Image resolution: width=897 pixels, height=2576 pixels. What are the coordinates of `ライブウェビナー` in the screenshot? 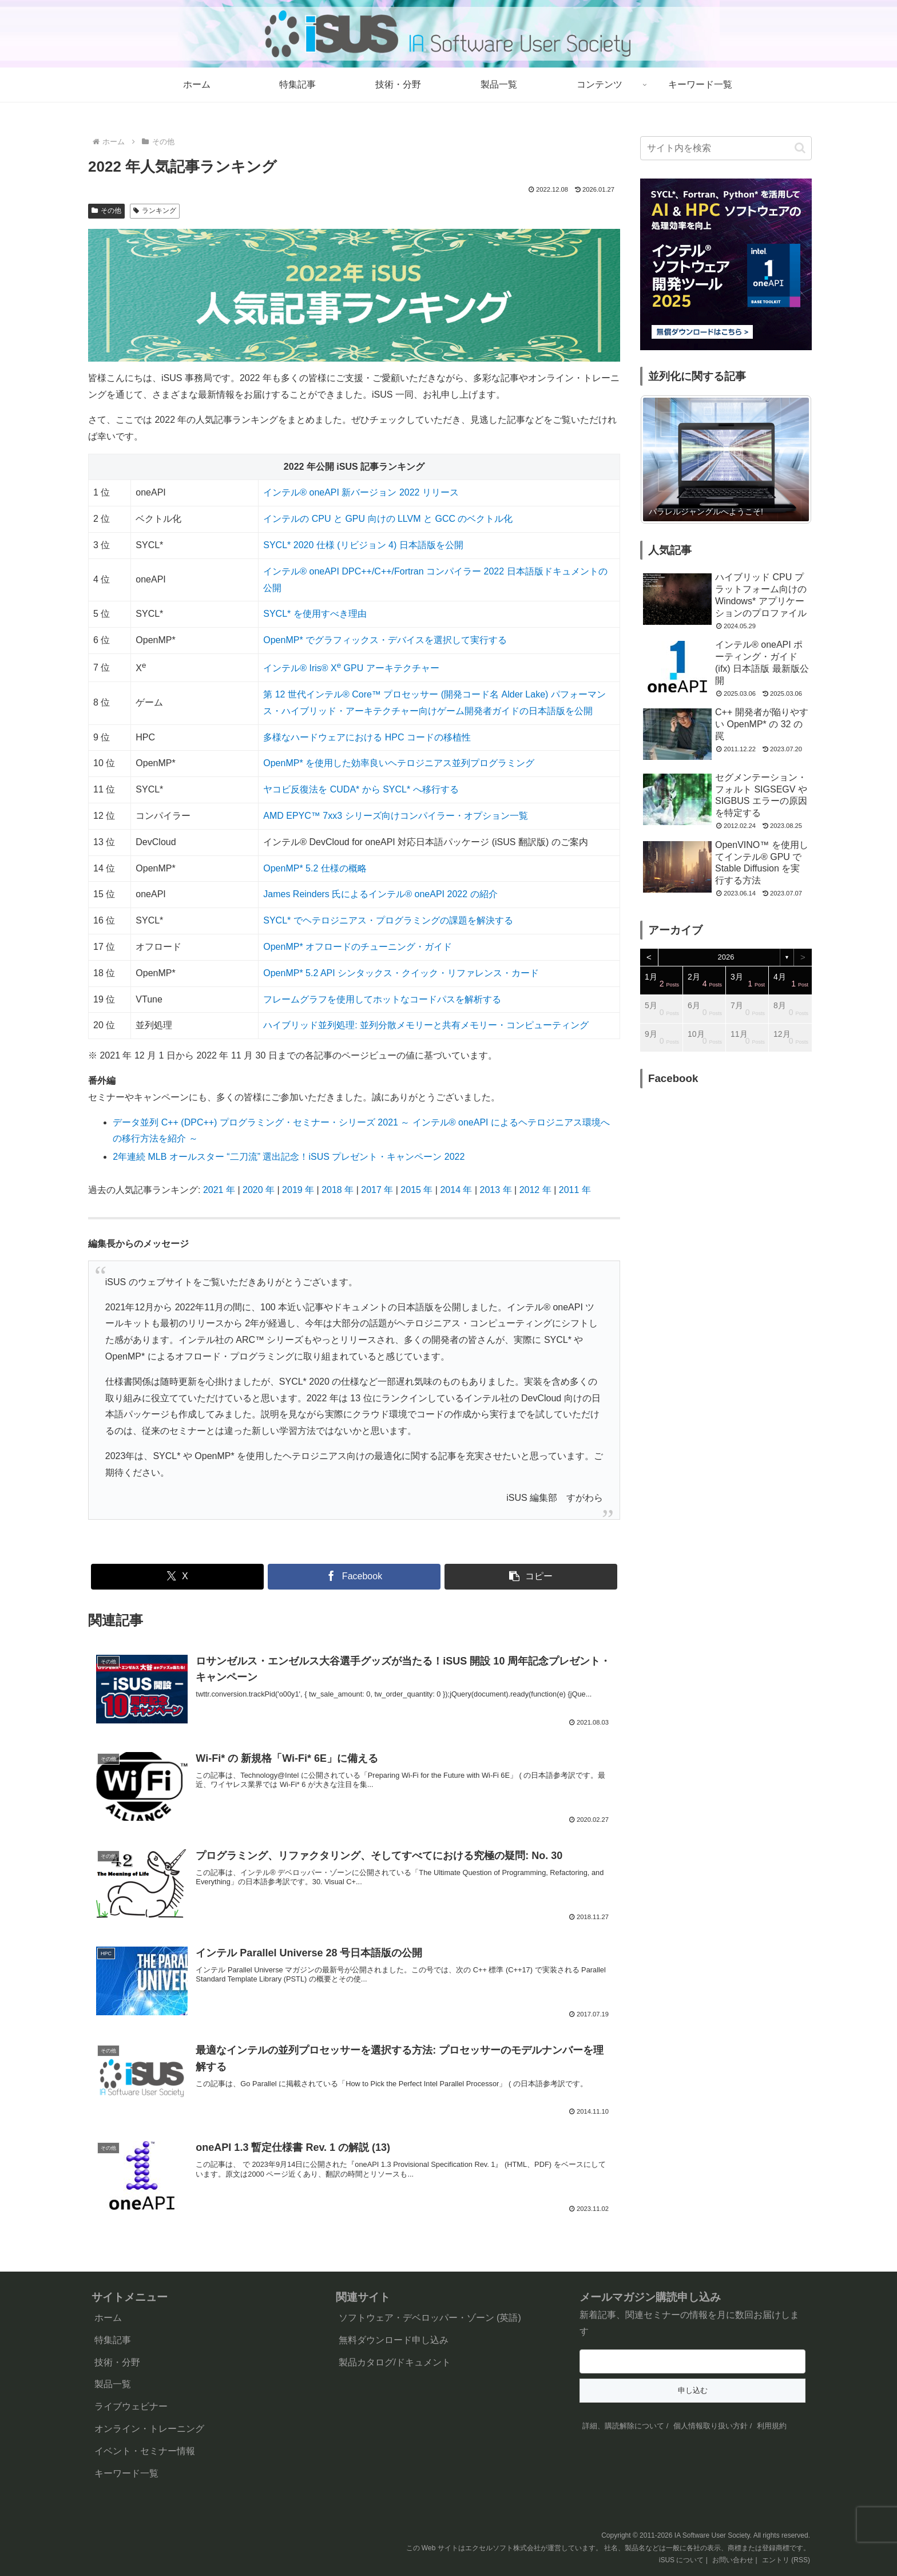 It's located at (131, 2406).